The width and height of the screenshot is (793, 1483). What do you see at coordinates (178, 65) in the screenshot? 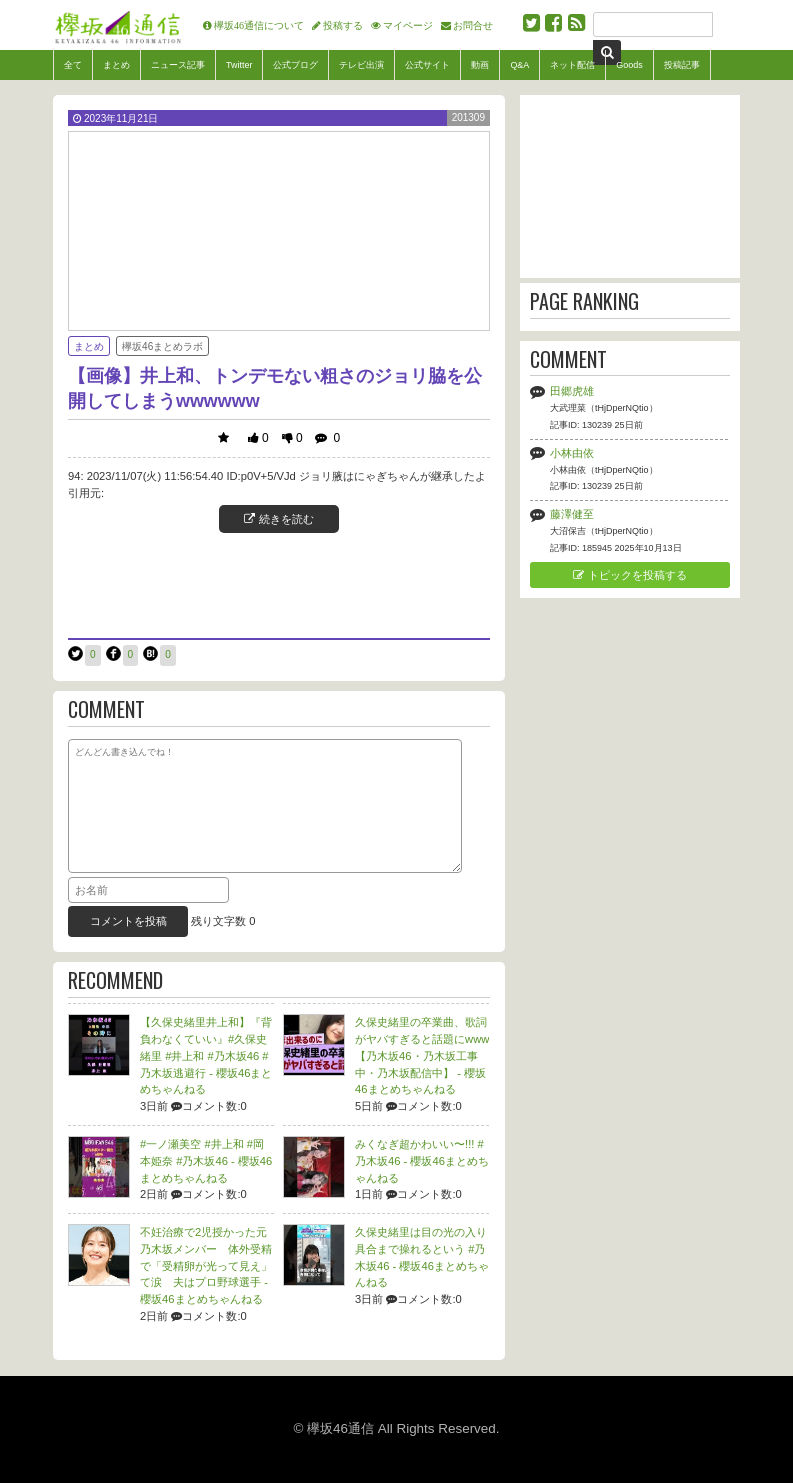
I see `ニュース記事` at bounding box center [178, 65].